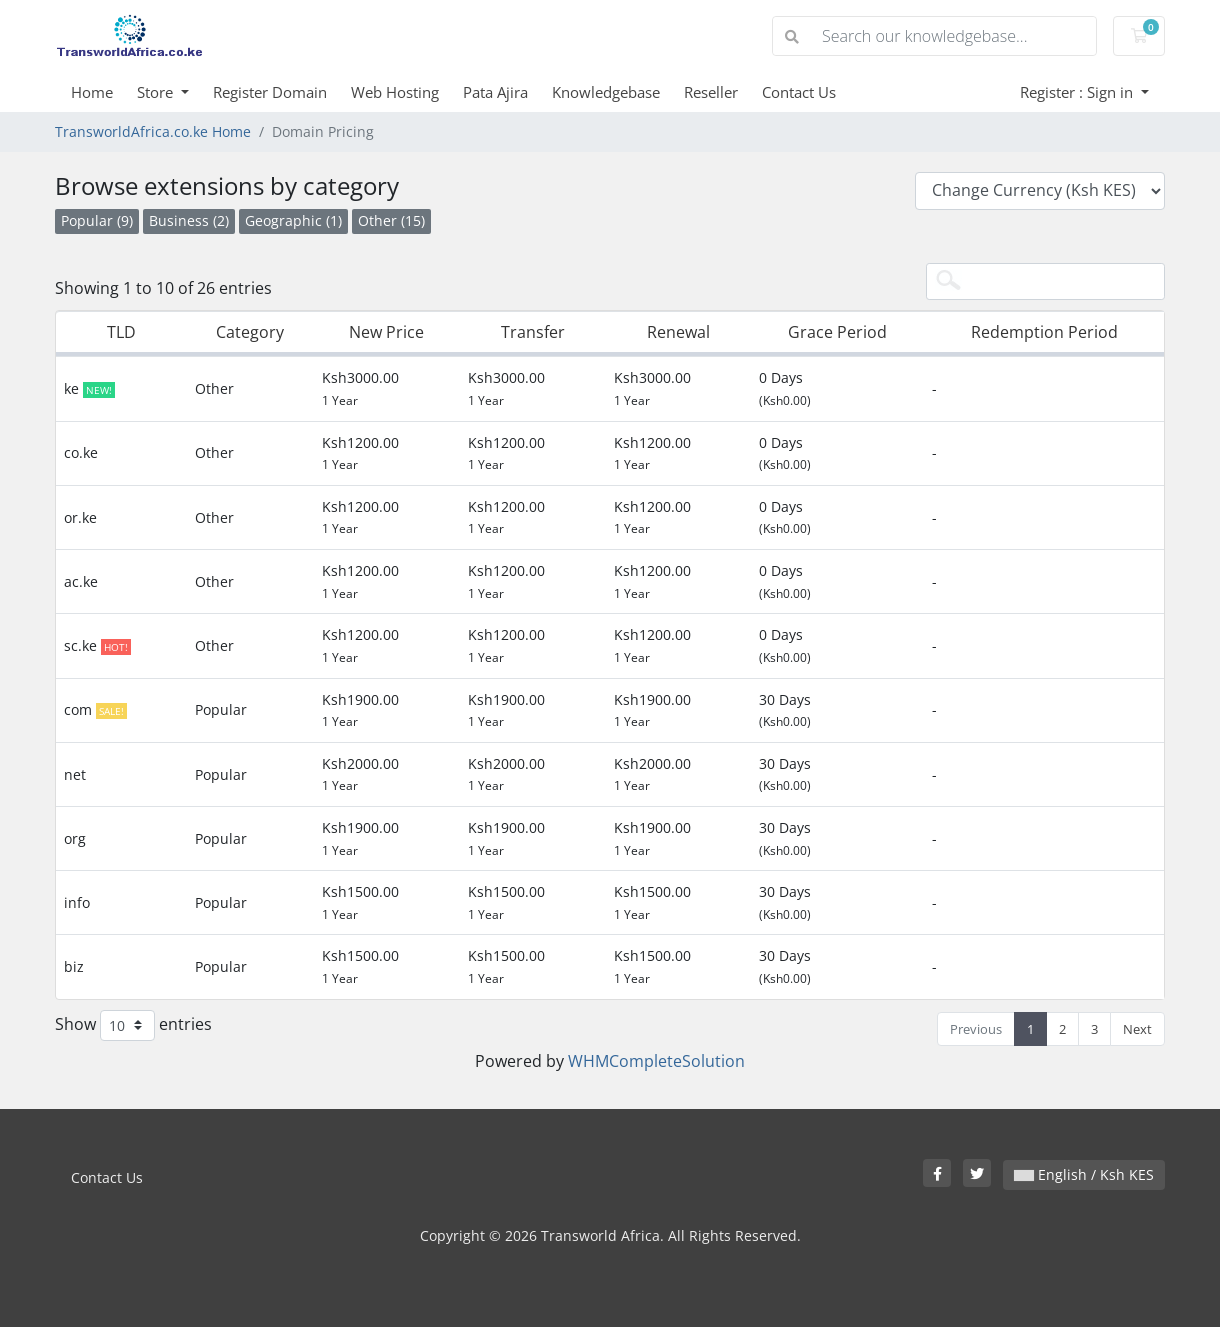 The width and height of the screenshot is (1220, 1327). I want to click on Pata Ajira, so click(495, 92).